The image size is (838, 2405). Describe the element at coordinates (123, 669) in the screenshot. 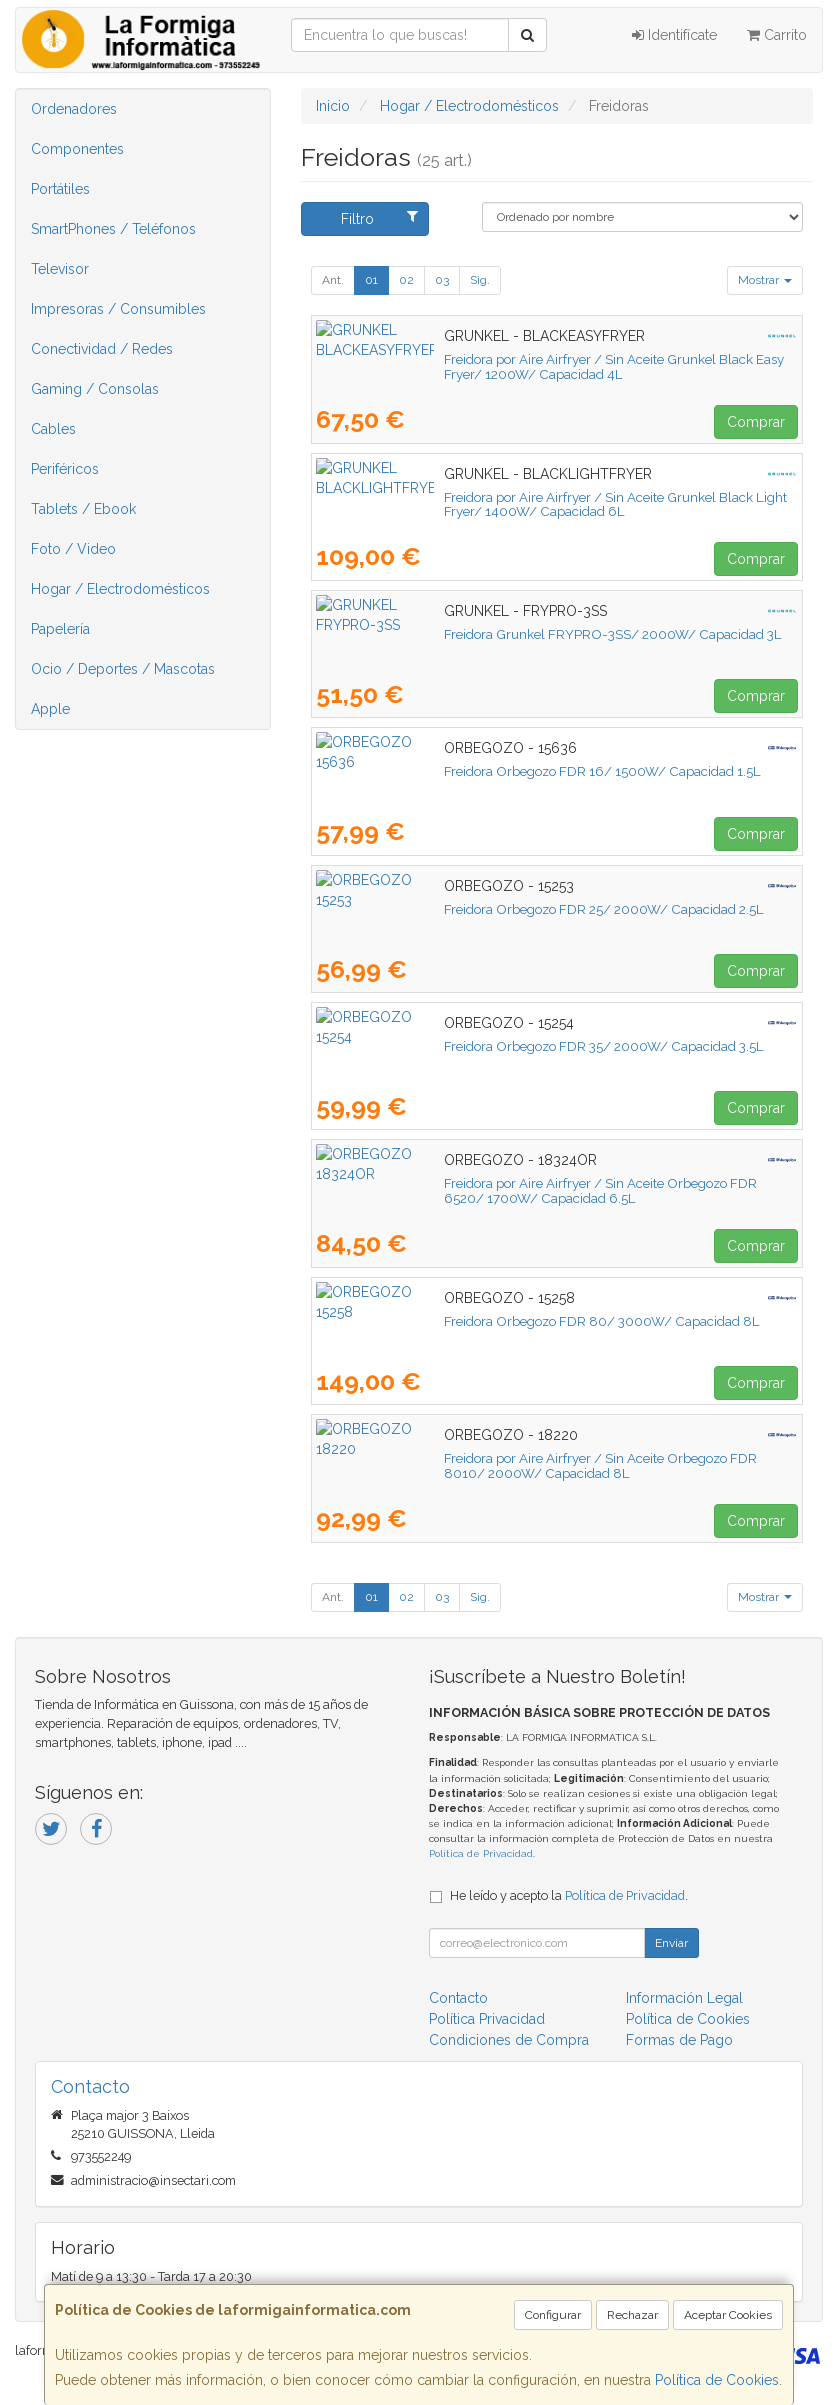

I see `Ocio / Deportes / Mascotas` at that location.